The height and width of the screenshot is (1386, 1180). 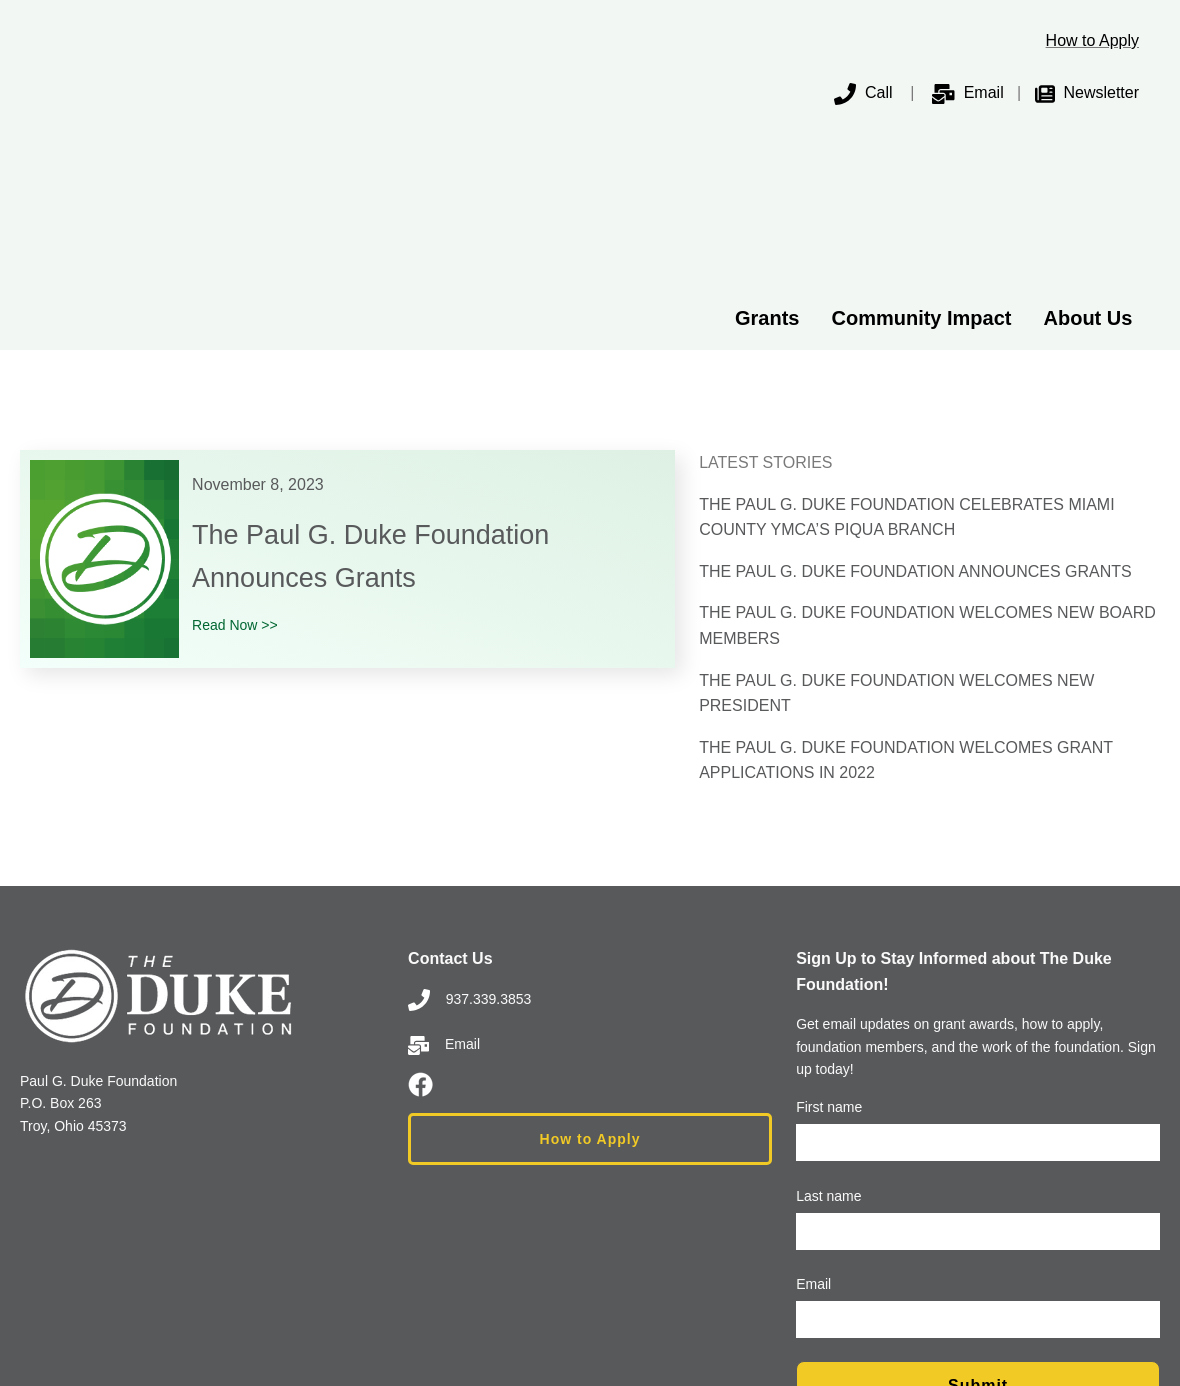 I want to click on THE PAUL G. DUKE FOUNDATION ANNOUNCES GRANTS, so click(x=915, y=402).